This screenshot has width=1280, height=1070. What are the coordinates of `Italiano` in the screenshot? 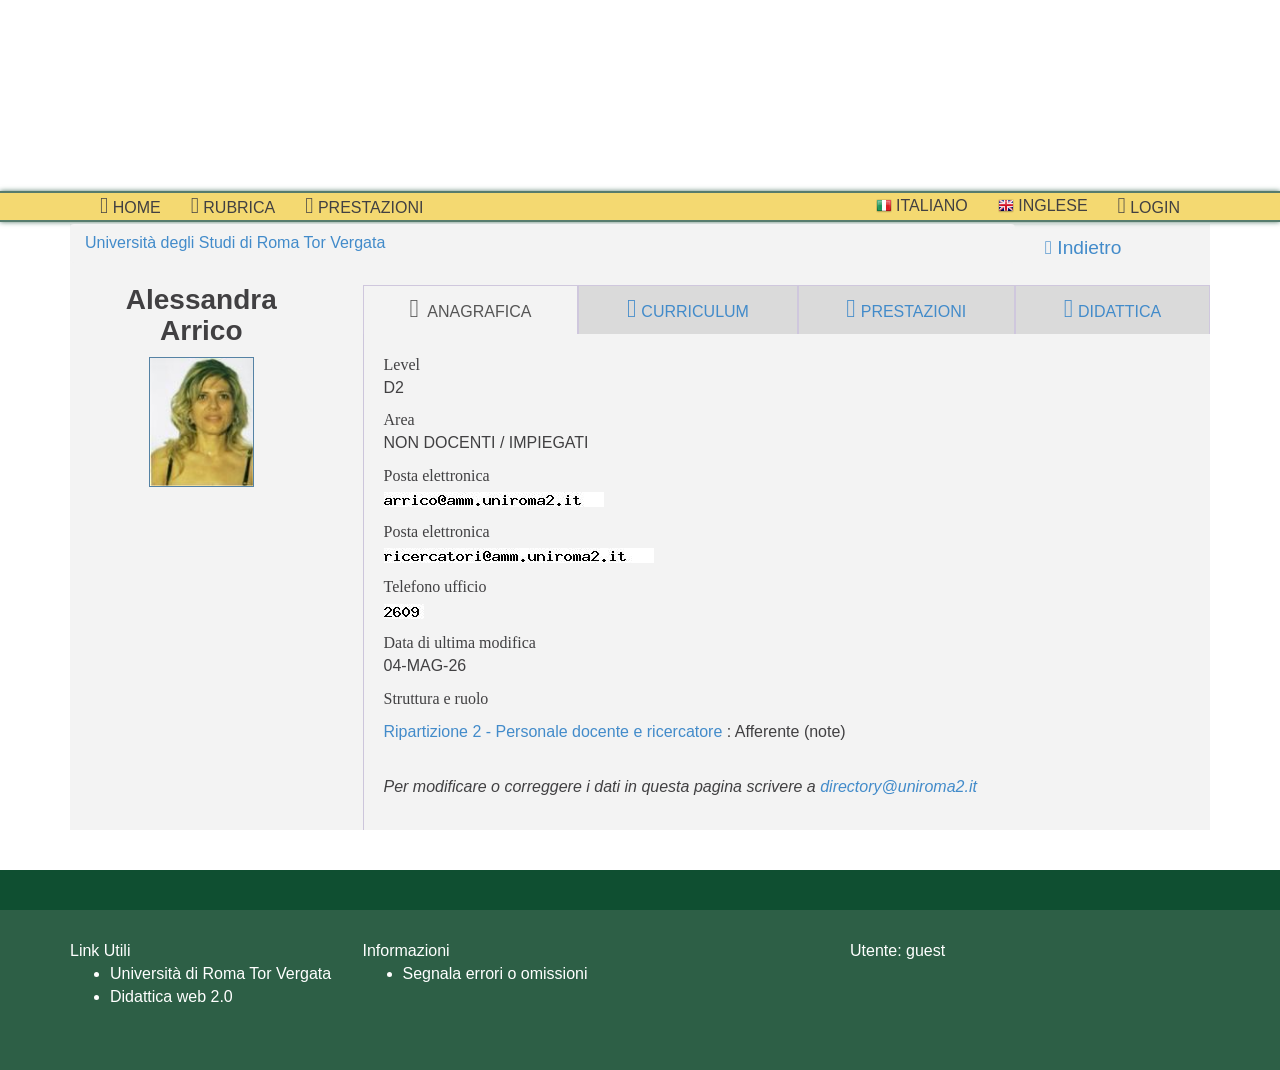 It's located at (922, 205).